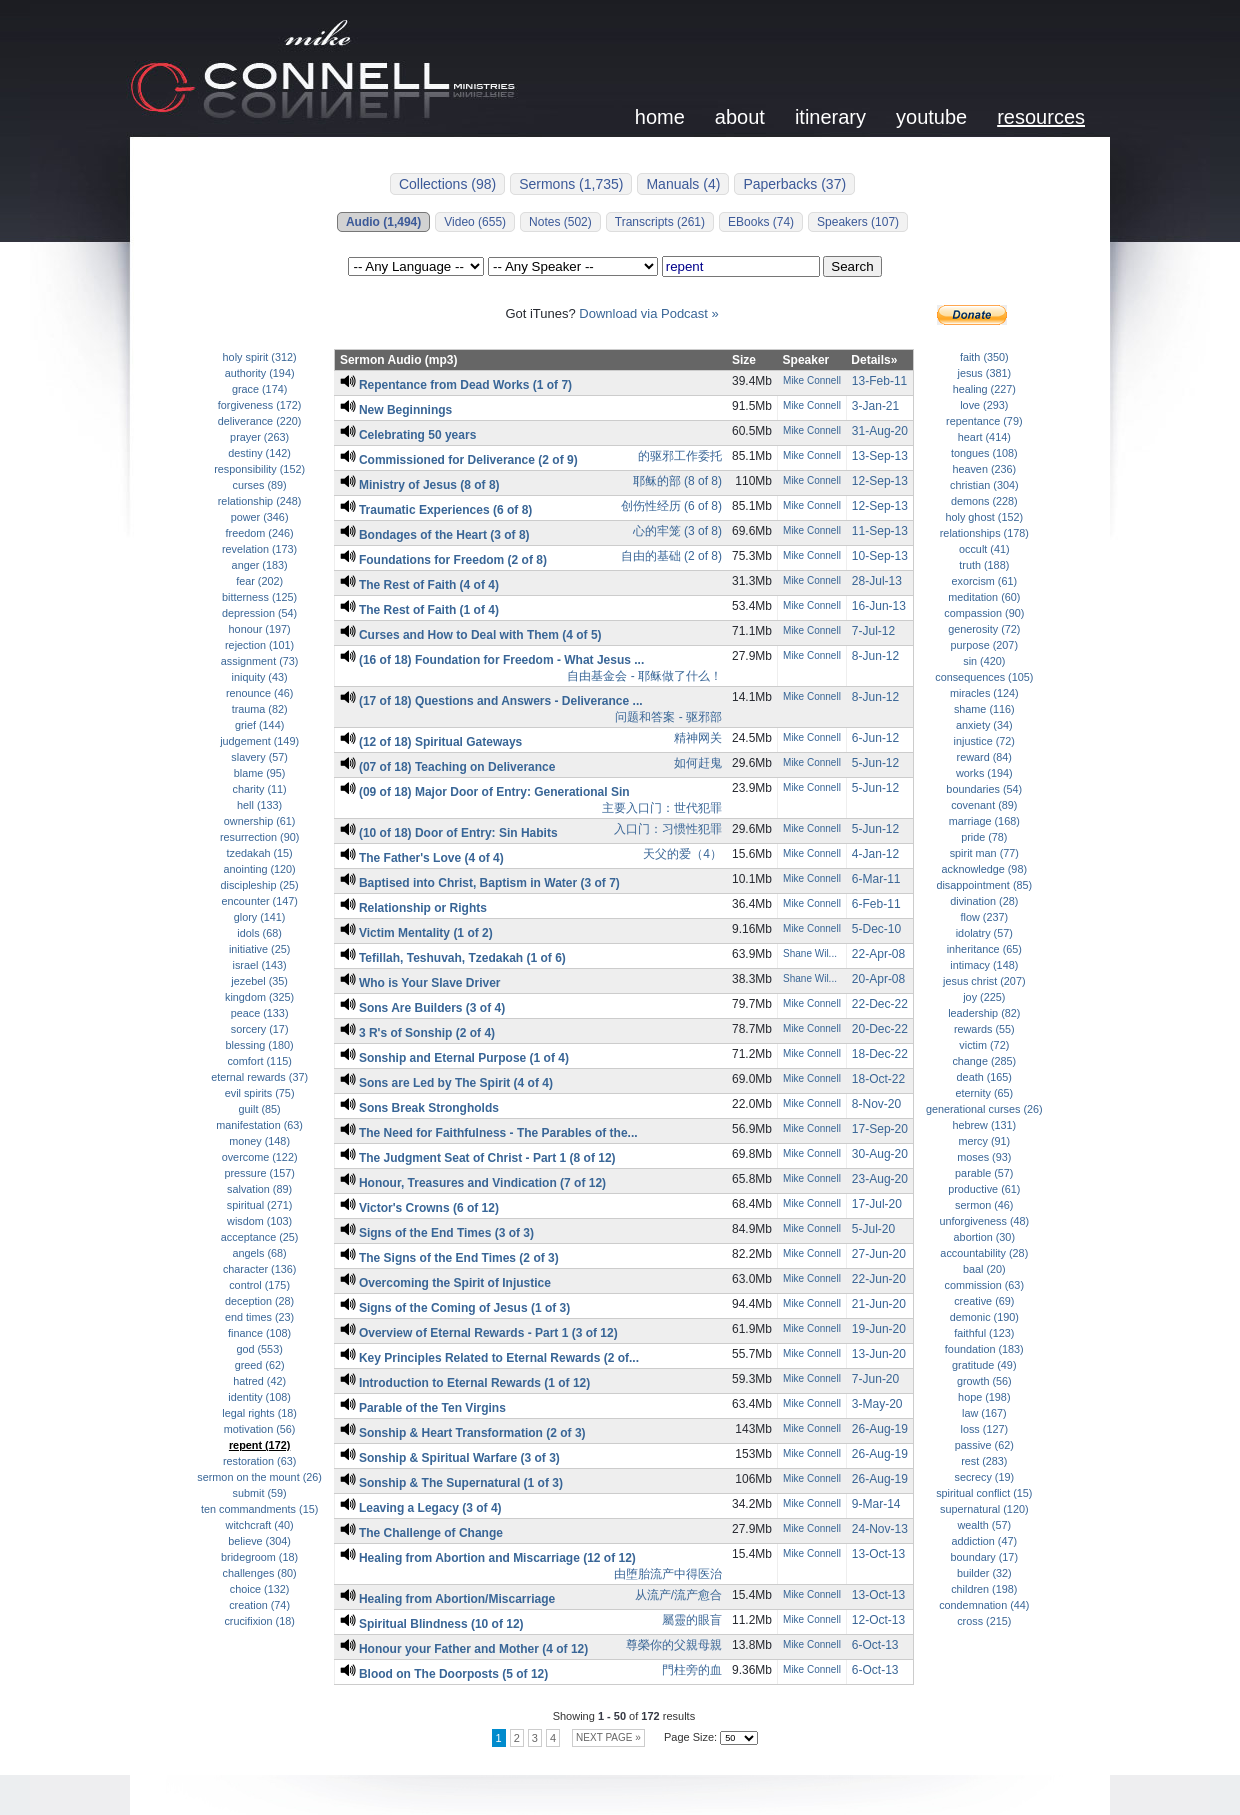  Describe the element at coordinates (875, 406) in the screenshot. I see `3-Jan-21` at that location.